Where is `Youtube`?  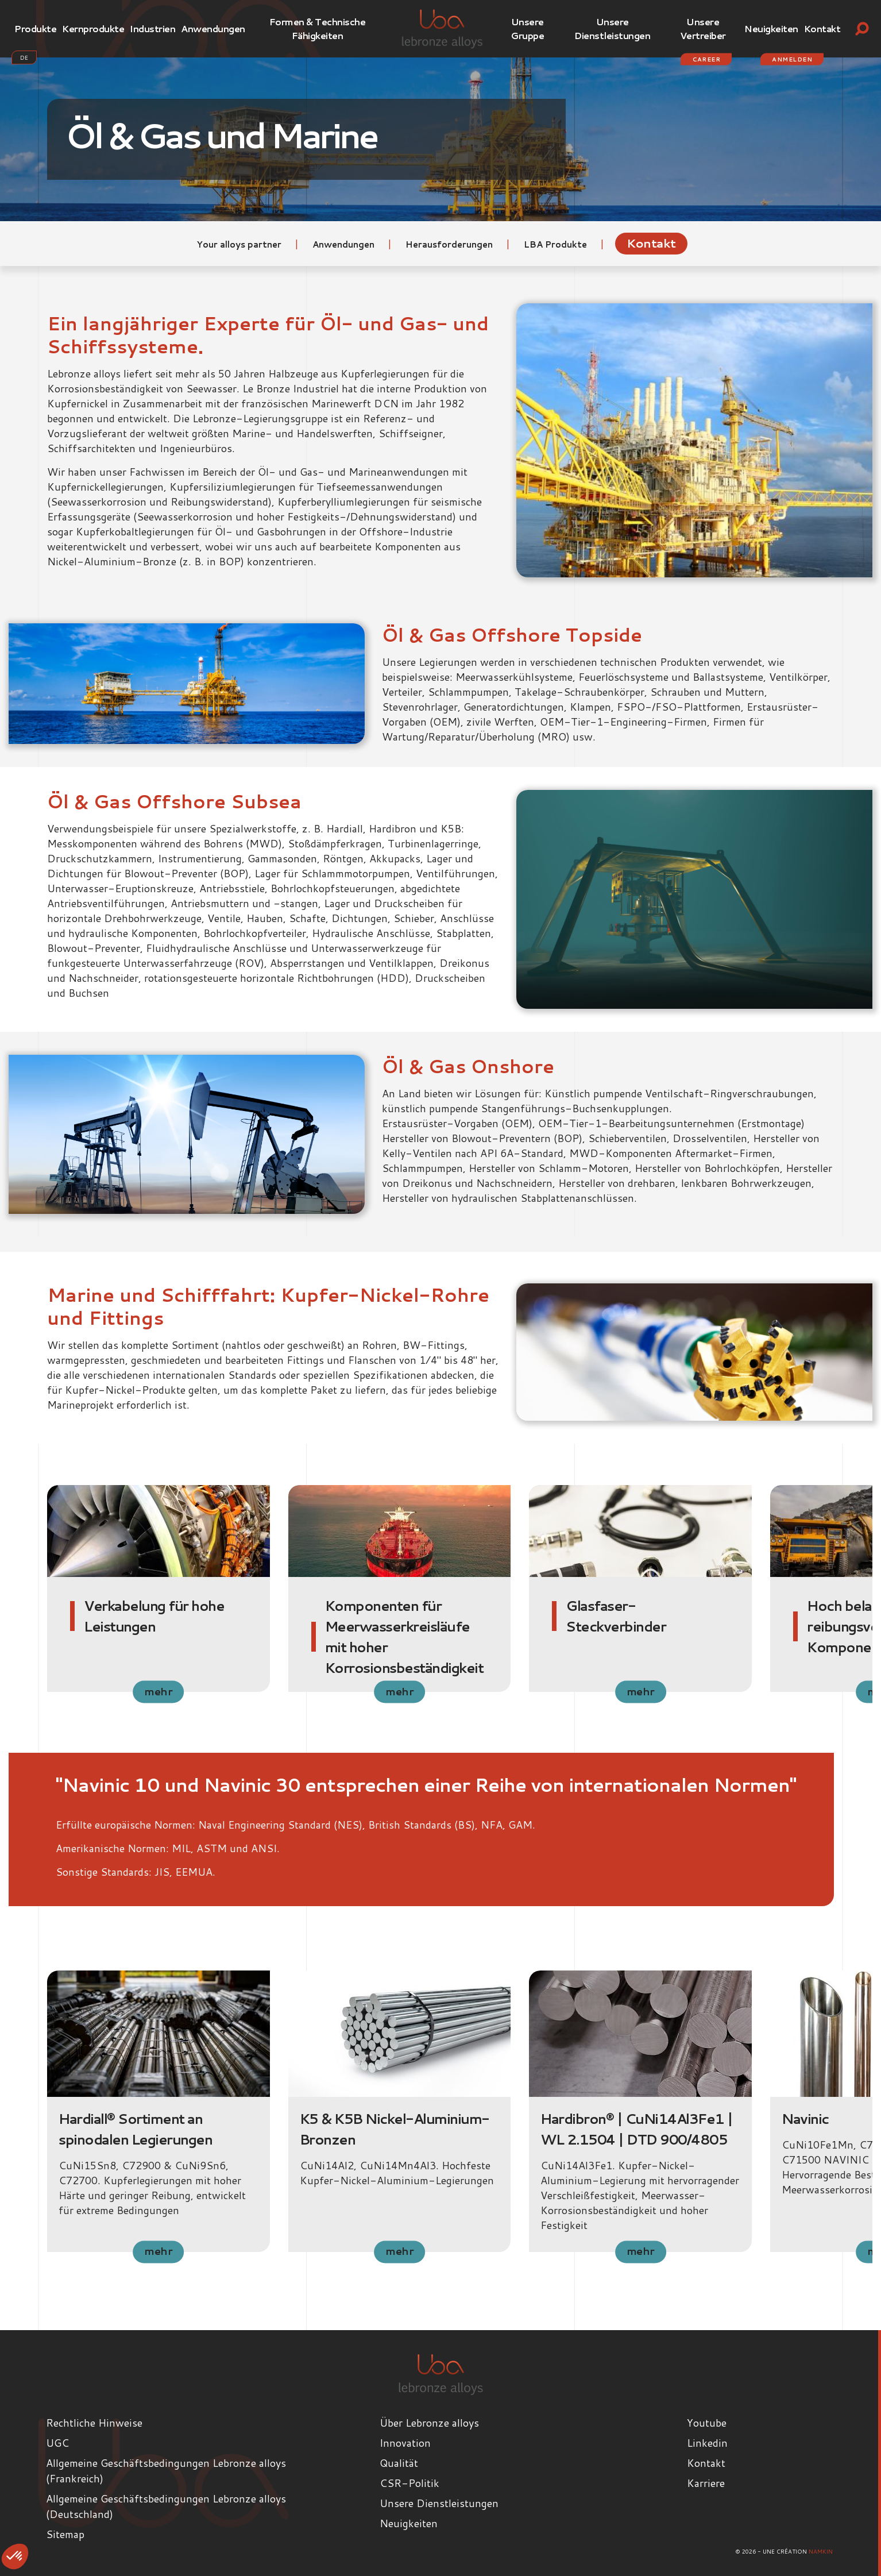 Youtube is located at coordinates (707, 2422).